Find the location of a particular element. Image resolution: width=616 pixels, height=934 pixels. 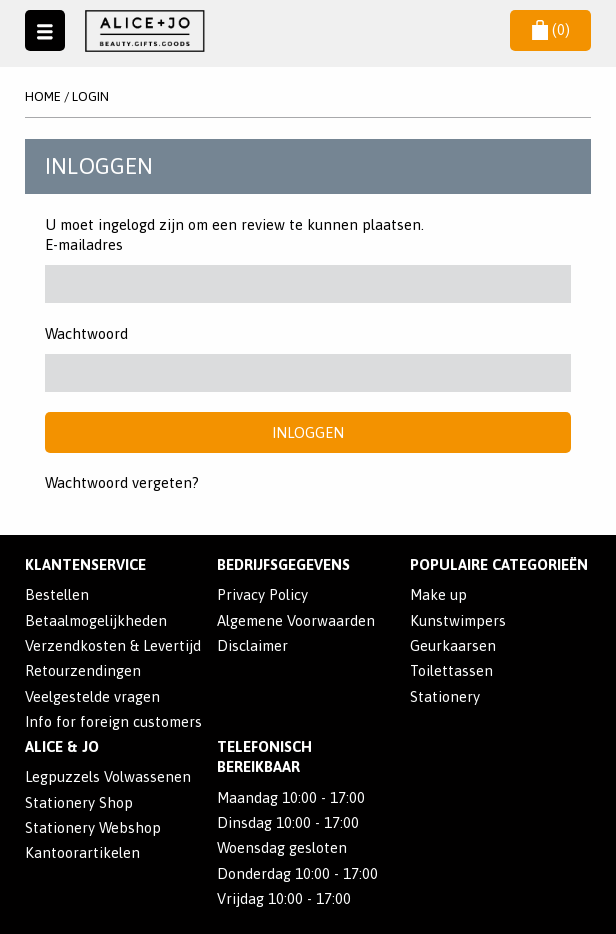

Veelgestelde vragen is located at coordinates (92, 696).